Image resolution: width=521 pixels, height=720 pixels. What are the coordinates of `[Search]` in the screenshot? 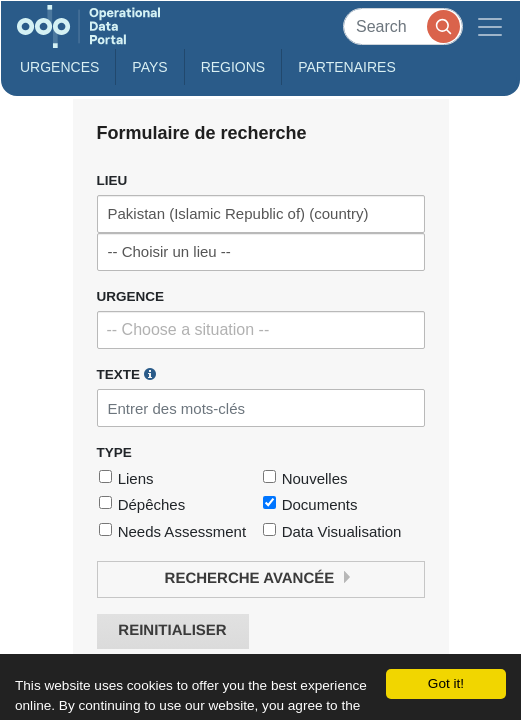 It's located at (403, 26).